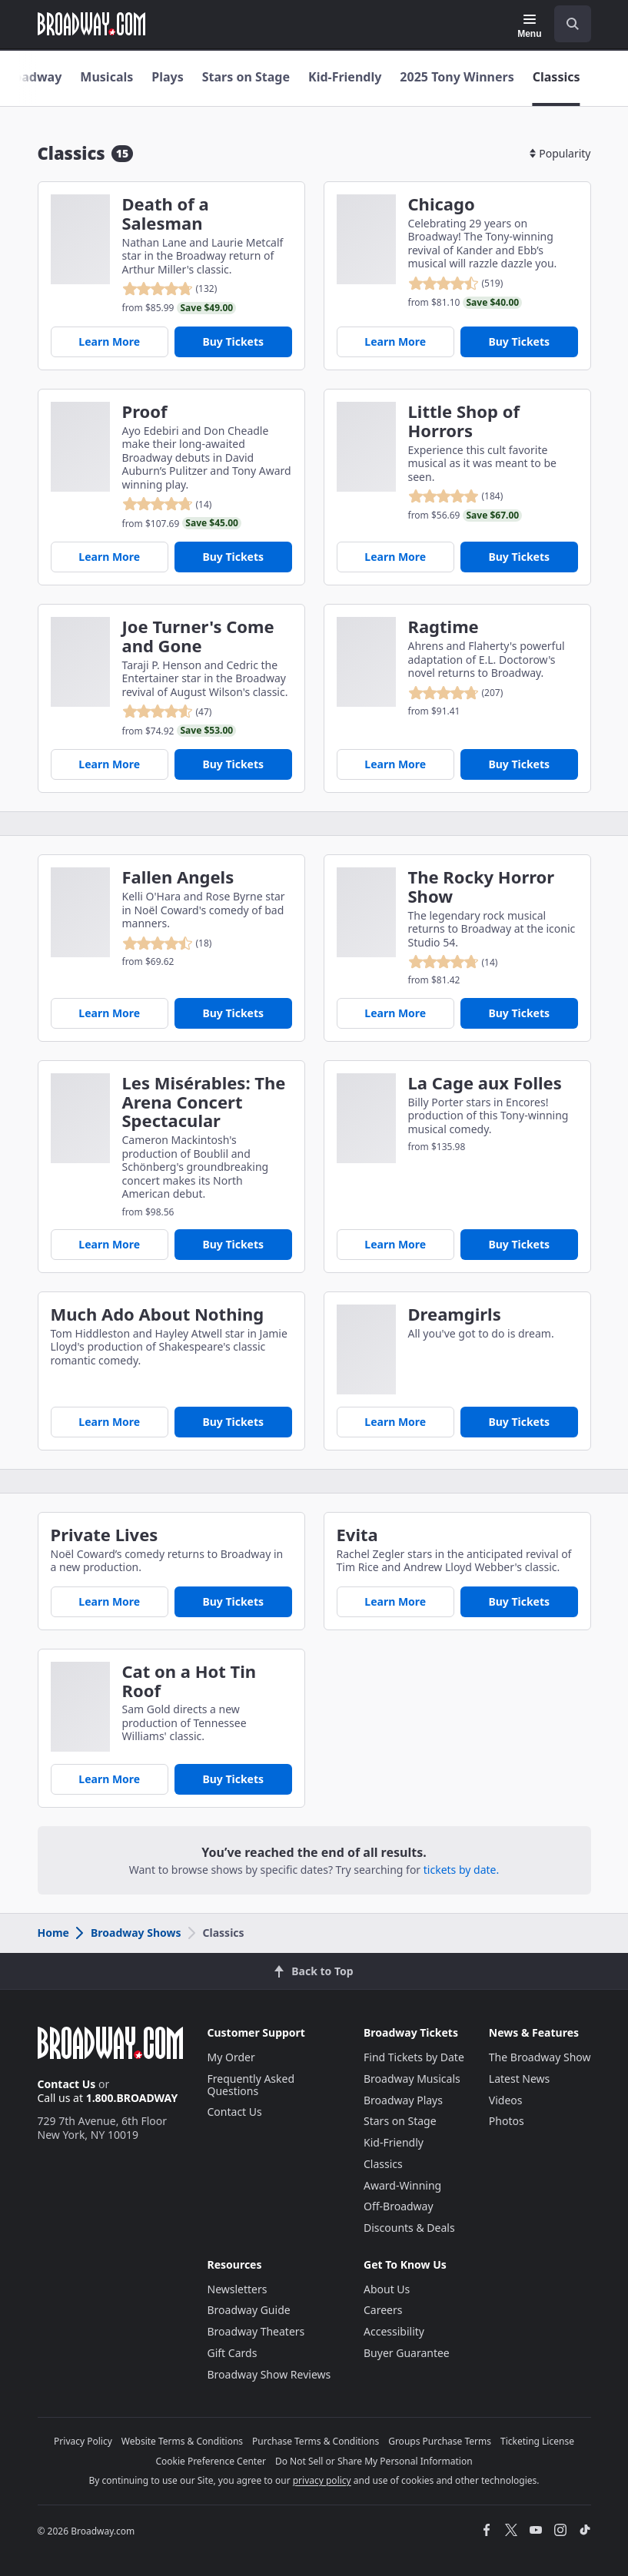  What do you see at coordinates (182, 2441) in the screenshot?
I see `Website Terms & Conditions` at bounding box center [182, 2441].